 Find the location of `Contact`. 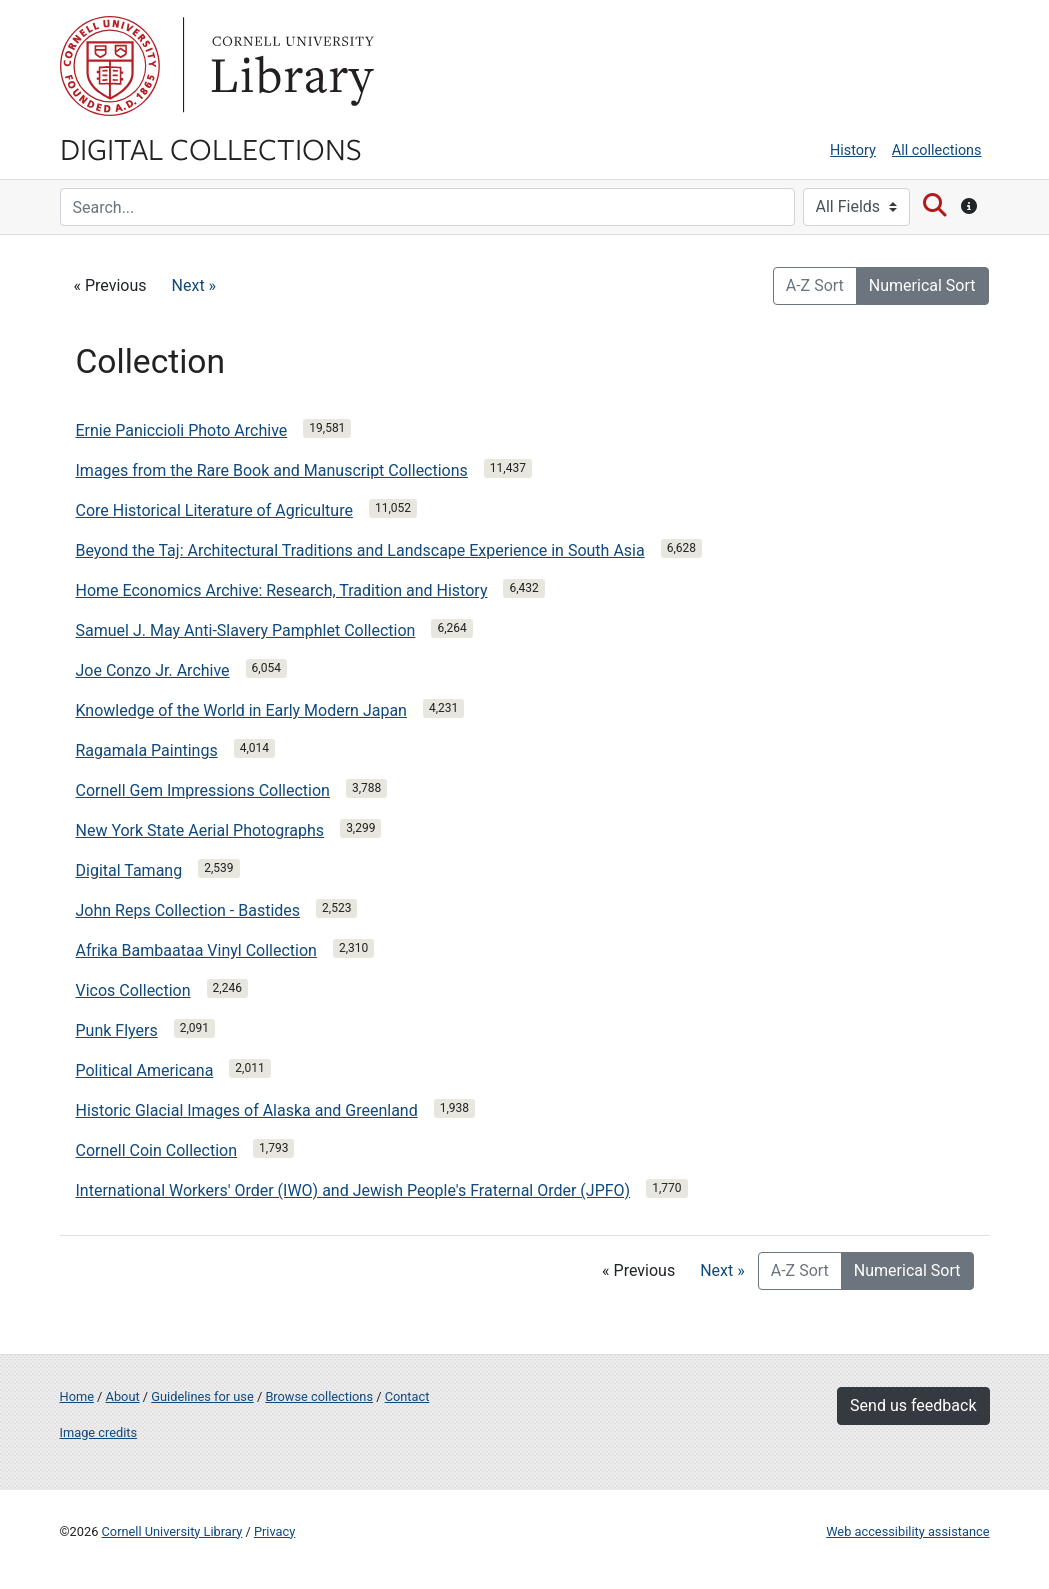

Contact is located at coordinates (407, 1396).